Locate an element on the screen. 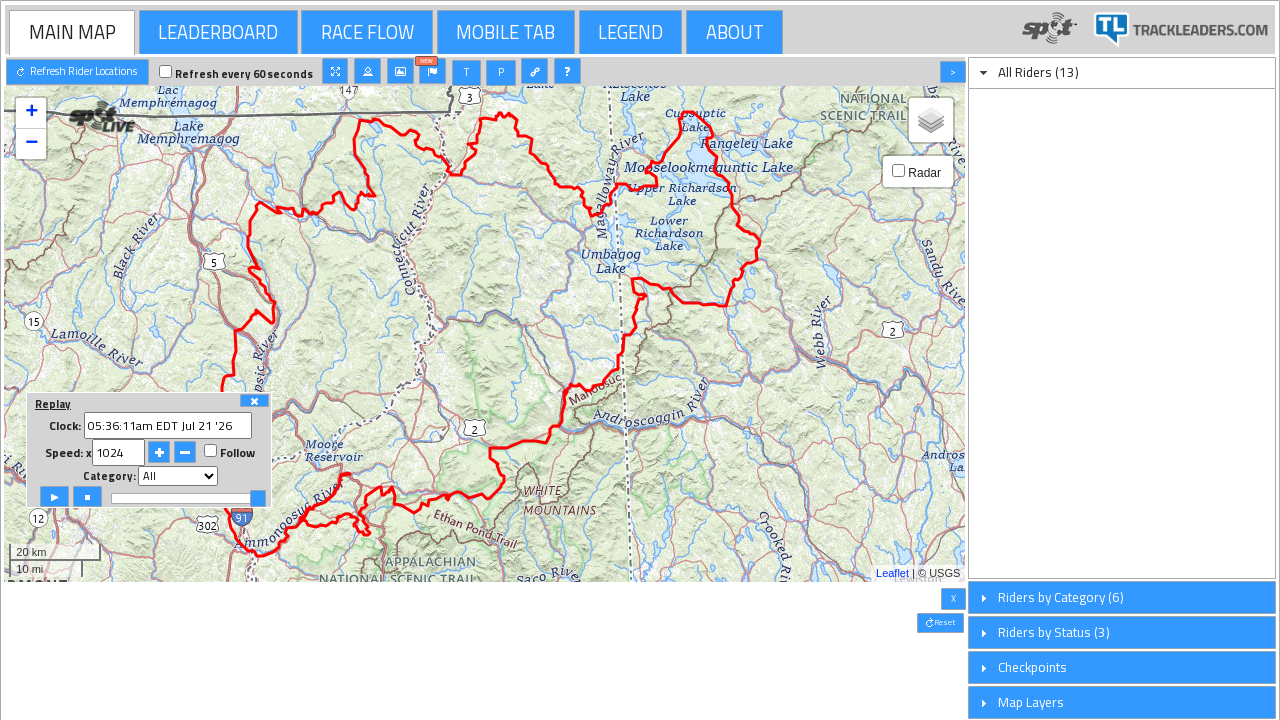  − [button] is located at coordinates (31, 144).